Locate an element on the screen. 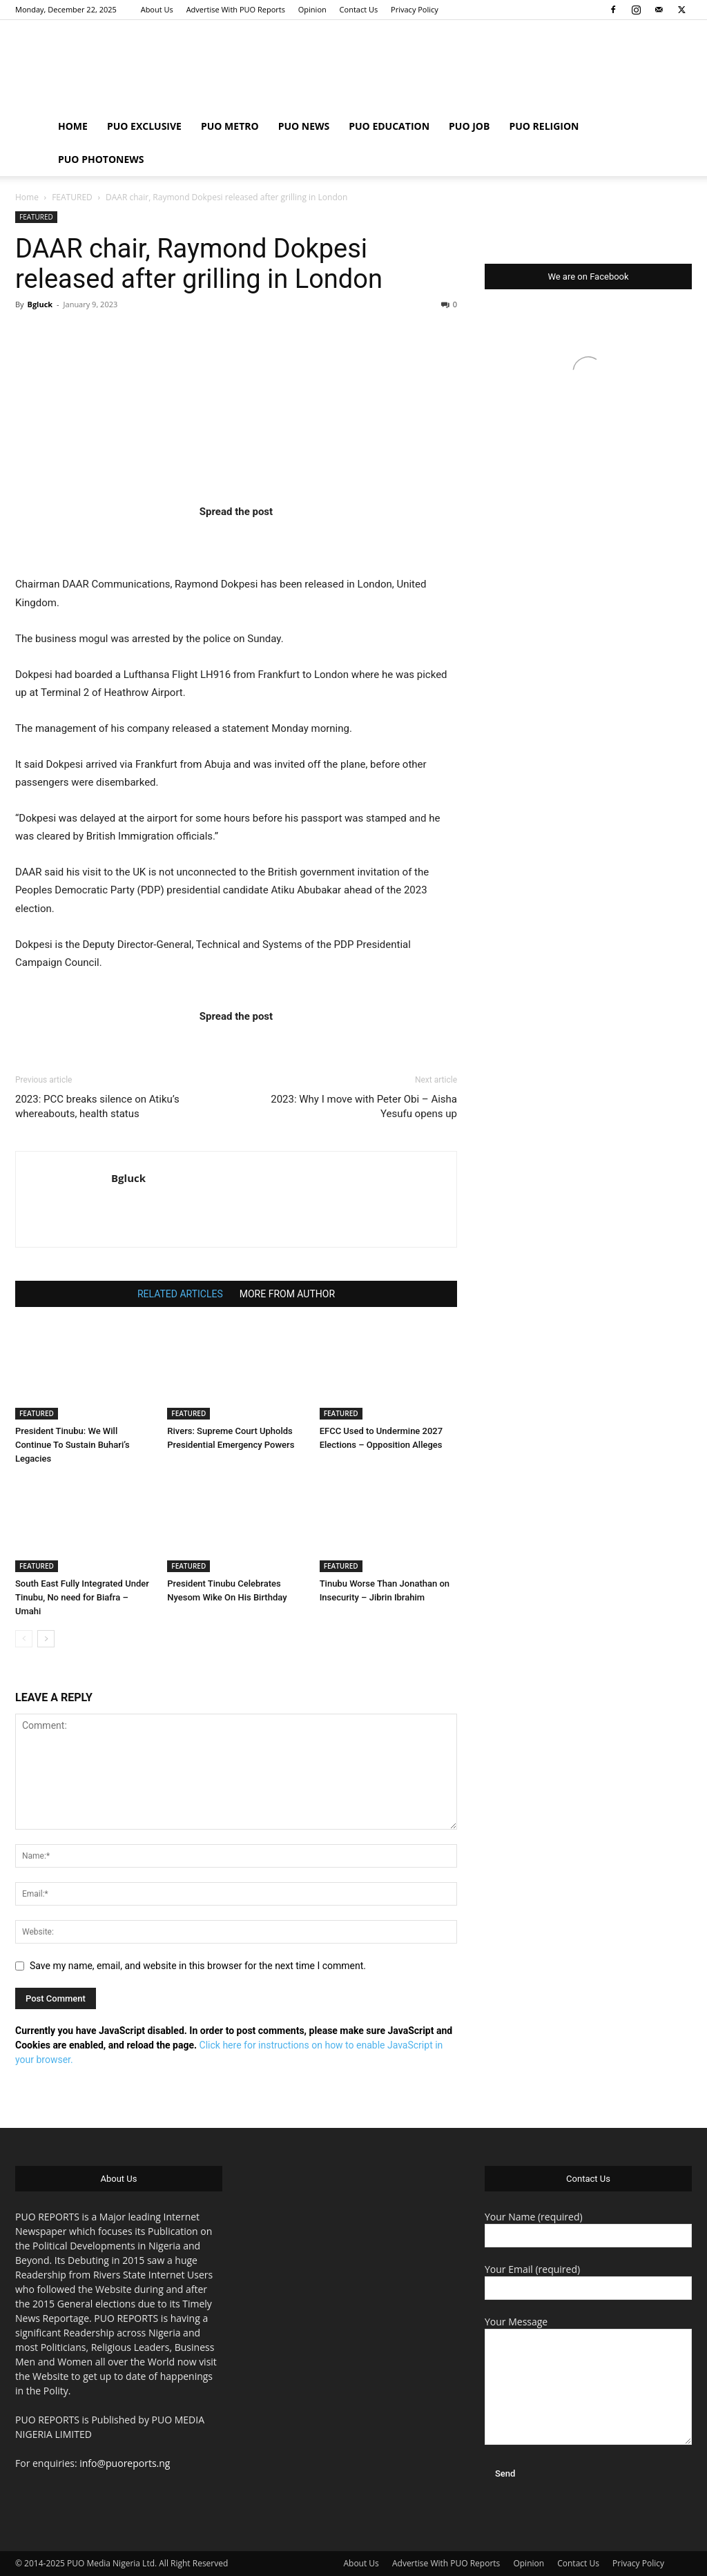 The height and width of the screenshot is (2576, 707). [next-page] is located at coordinates (46, 1638).